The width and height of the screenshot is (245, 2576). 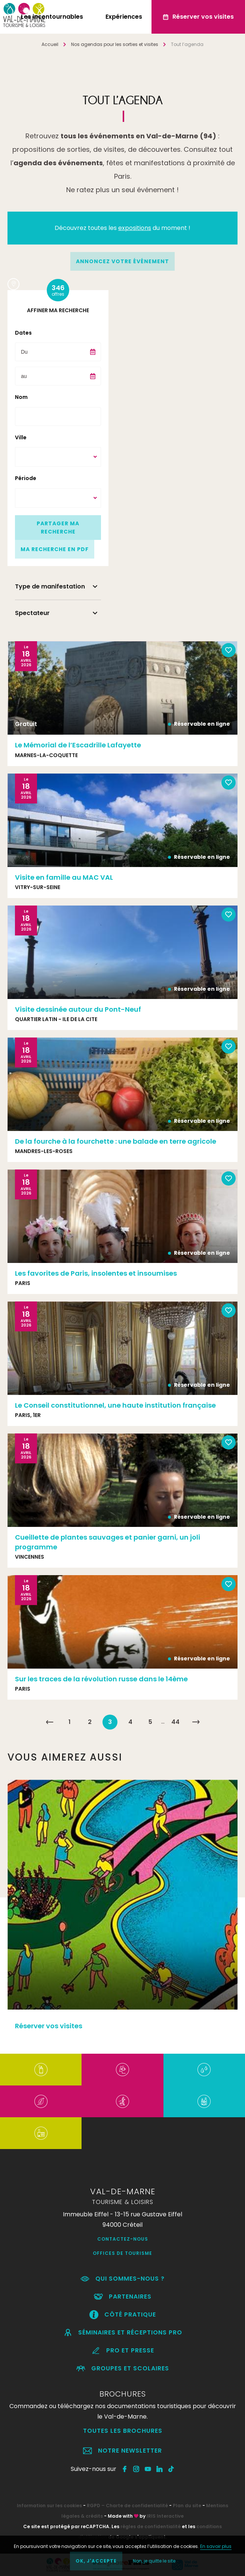 I want to click on annoncez votre événement, so click(x=122, y=261).